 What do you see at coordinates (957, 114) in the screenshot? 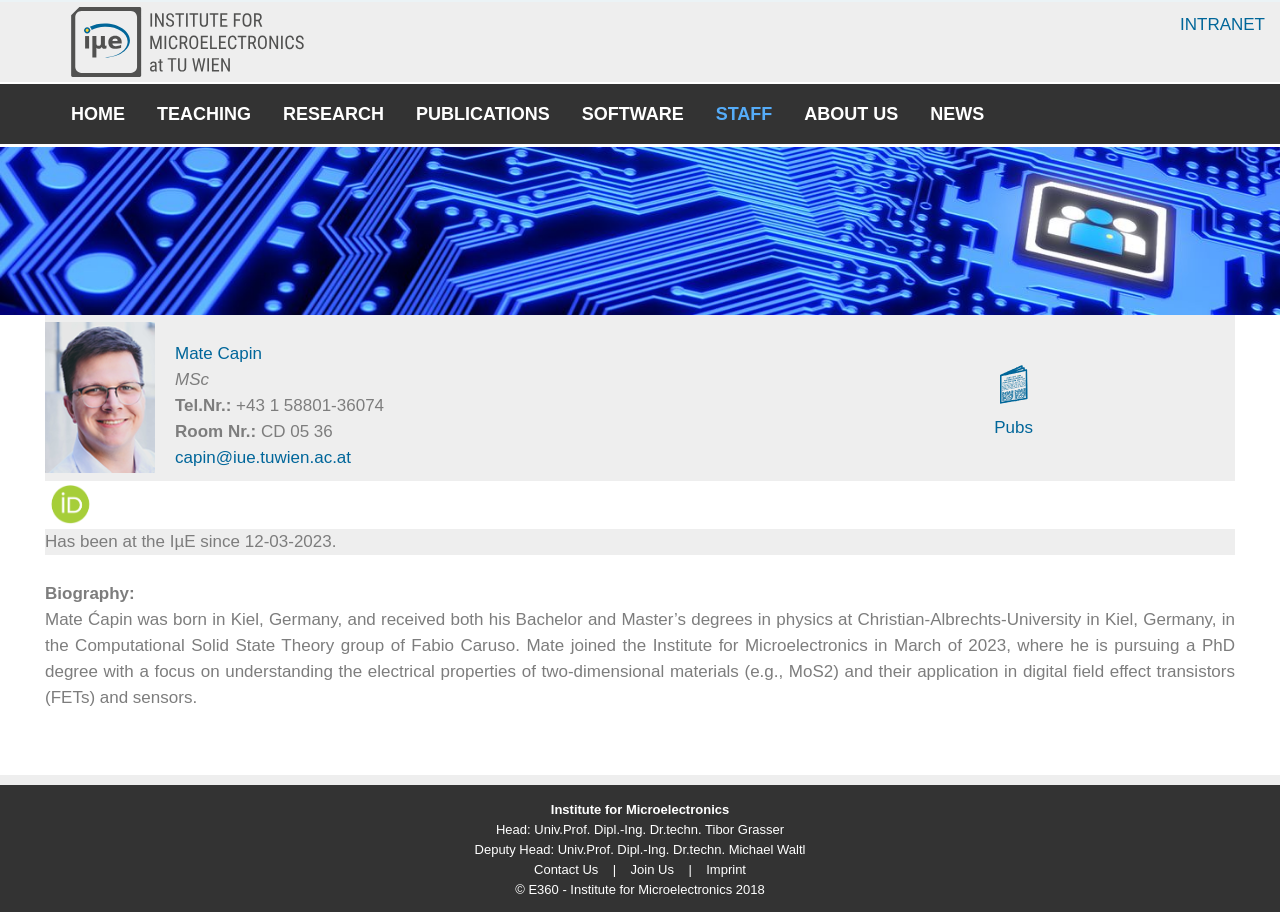
I see `News` at bounding box center [957, 114].